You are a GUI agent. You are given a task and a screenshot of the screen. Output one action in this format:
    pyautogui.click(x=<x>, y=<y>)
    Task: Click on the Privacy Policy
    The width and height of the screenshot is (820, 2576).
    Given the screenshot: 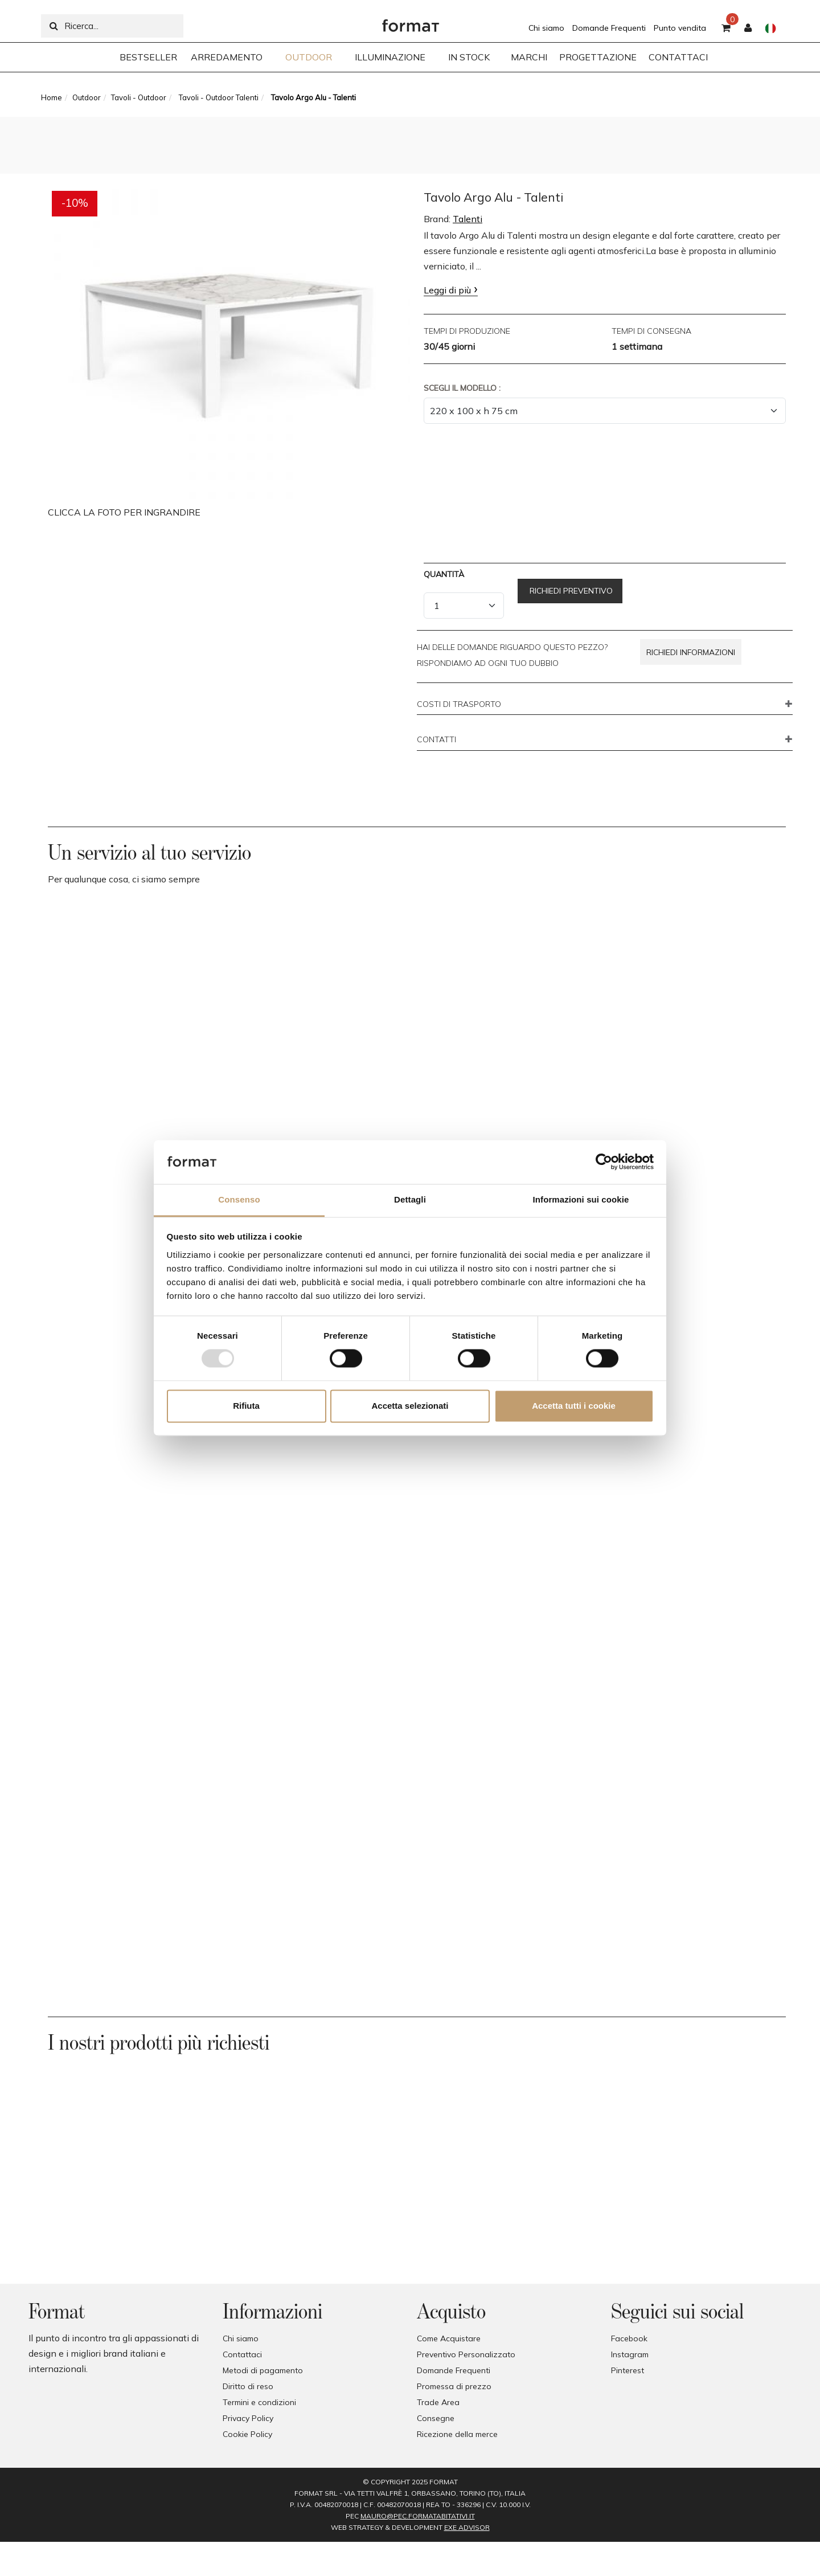 What is the action you would take?
    pyautogui.click(x=248, y=2418)
    